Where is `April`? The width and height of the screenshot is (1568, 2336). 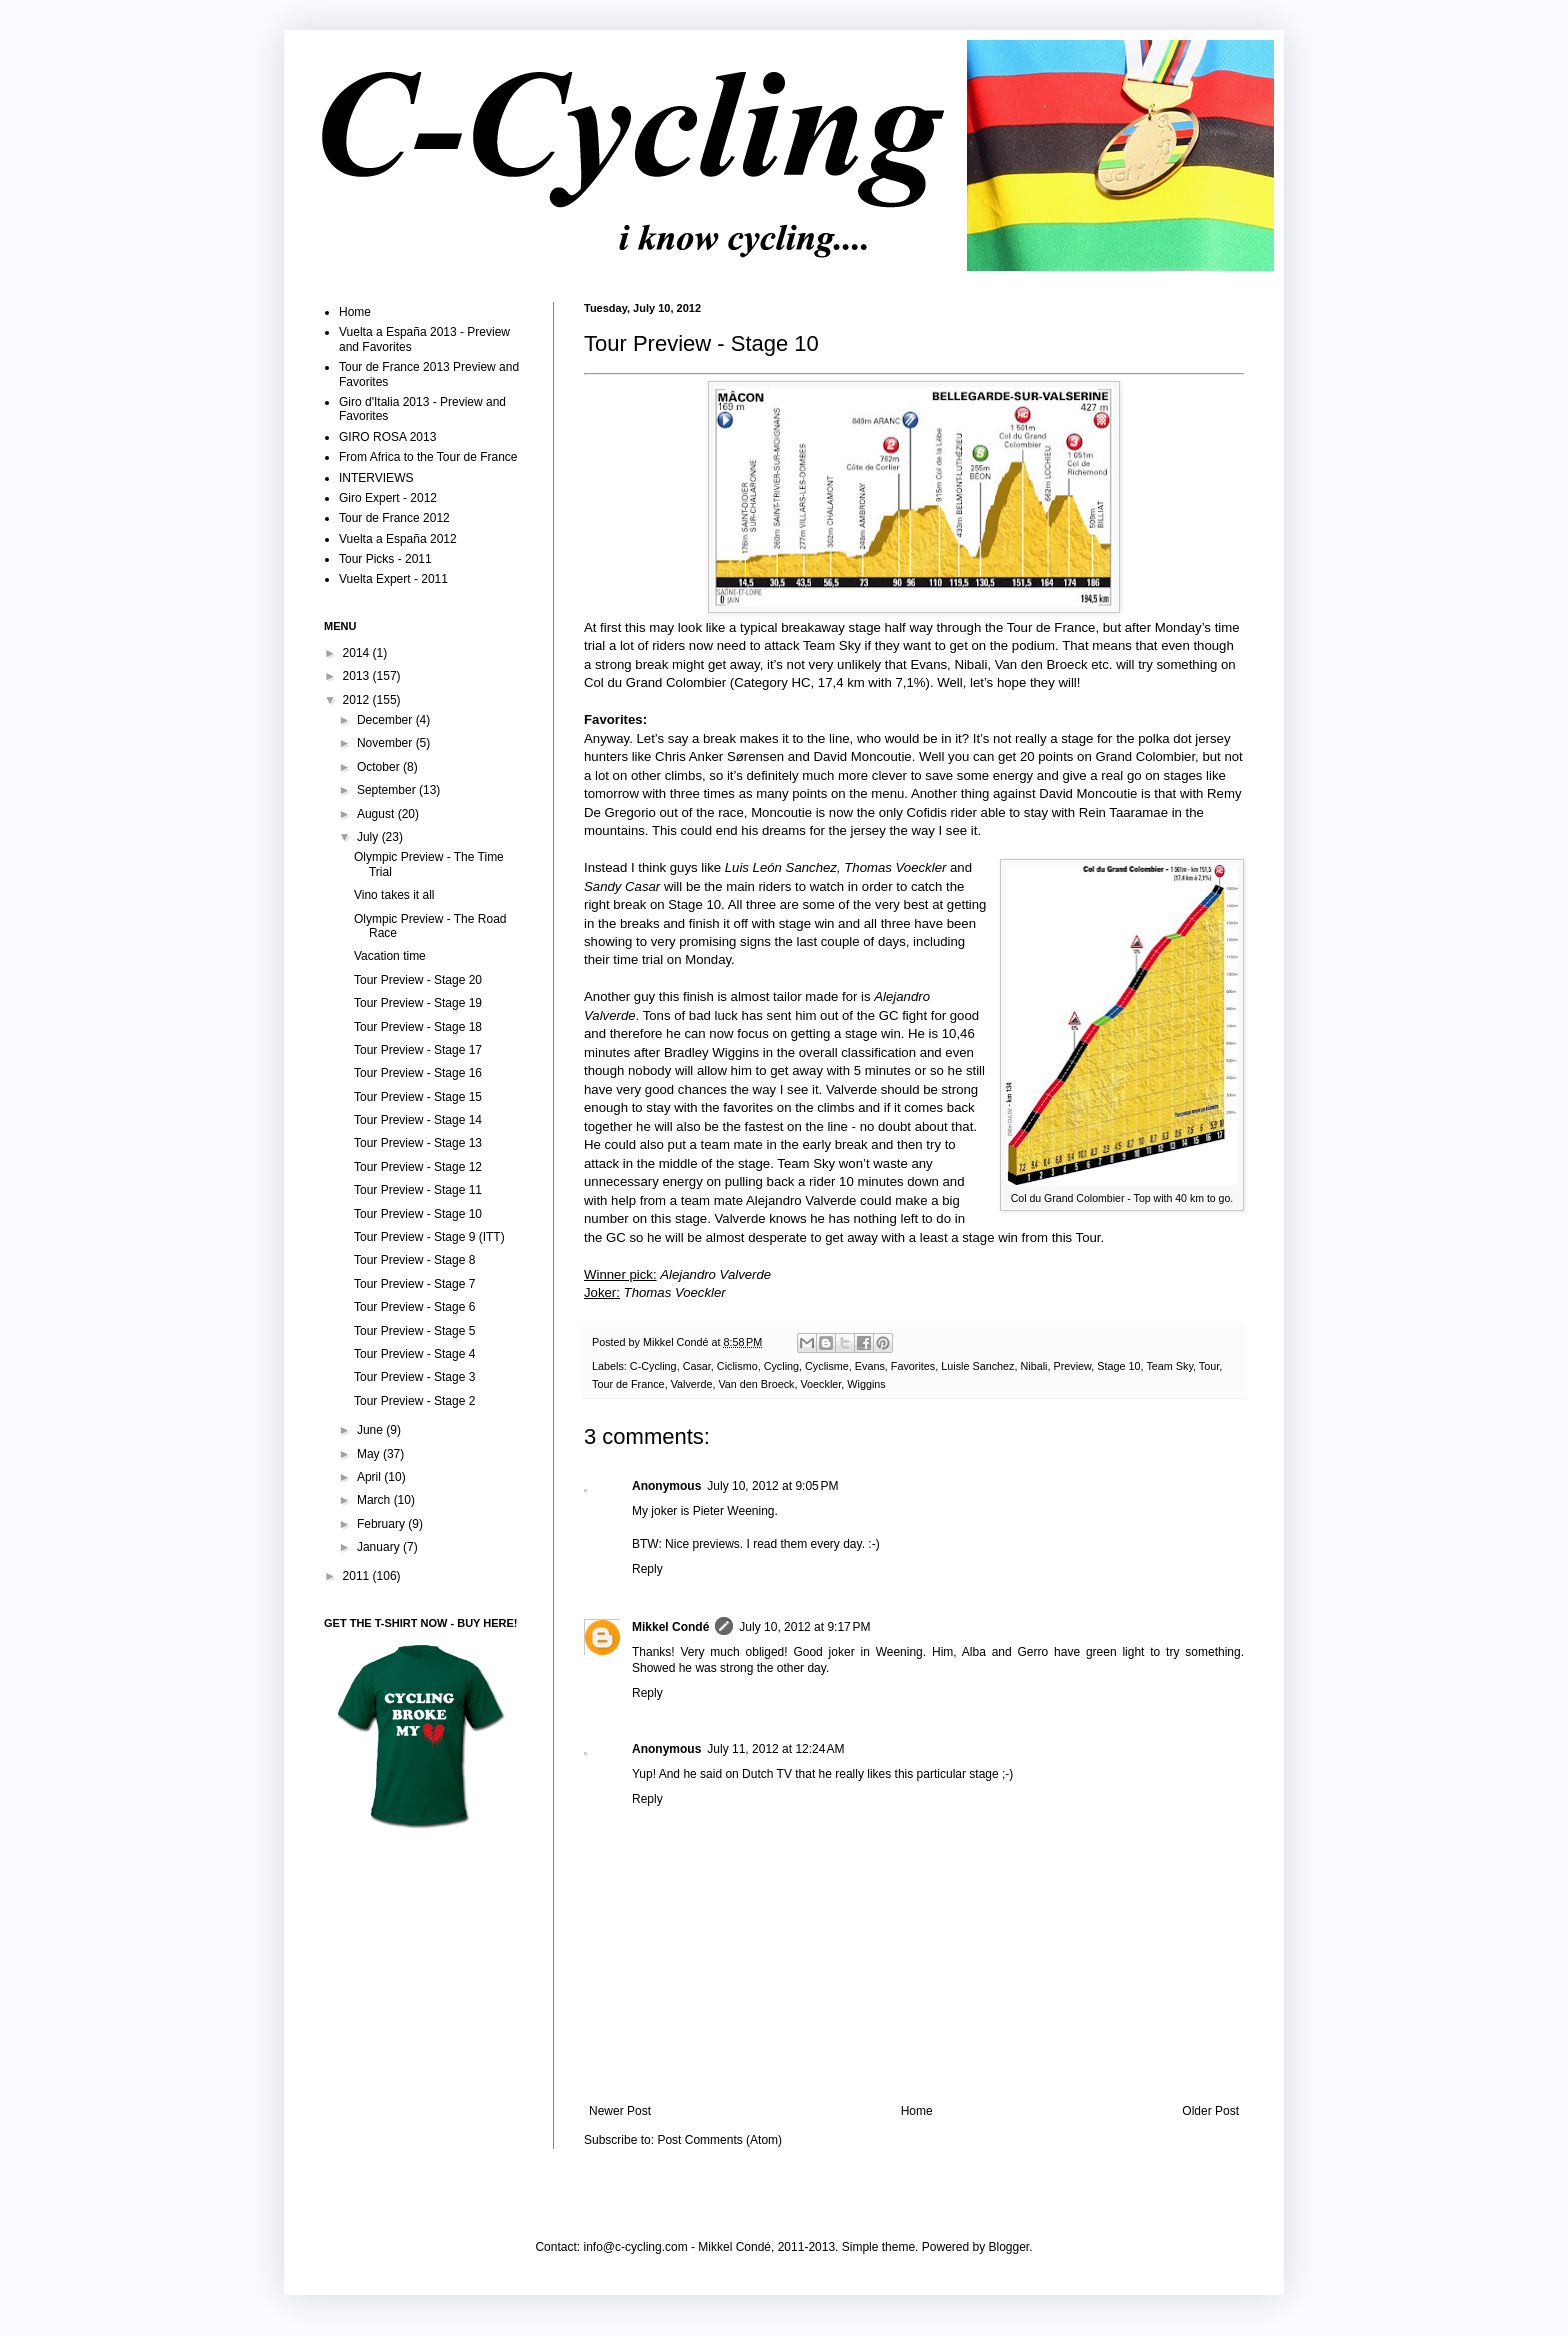
April is located at coordinates (370, 1477).